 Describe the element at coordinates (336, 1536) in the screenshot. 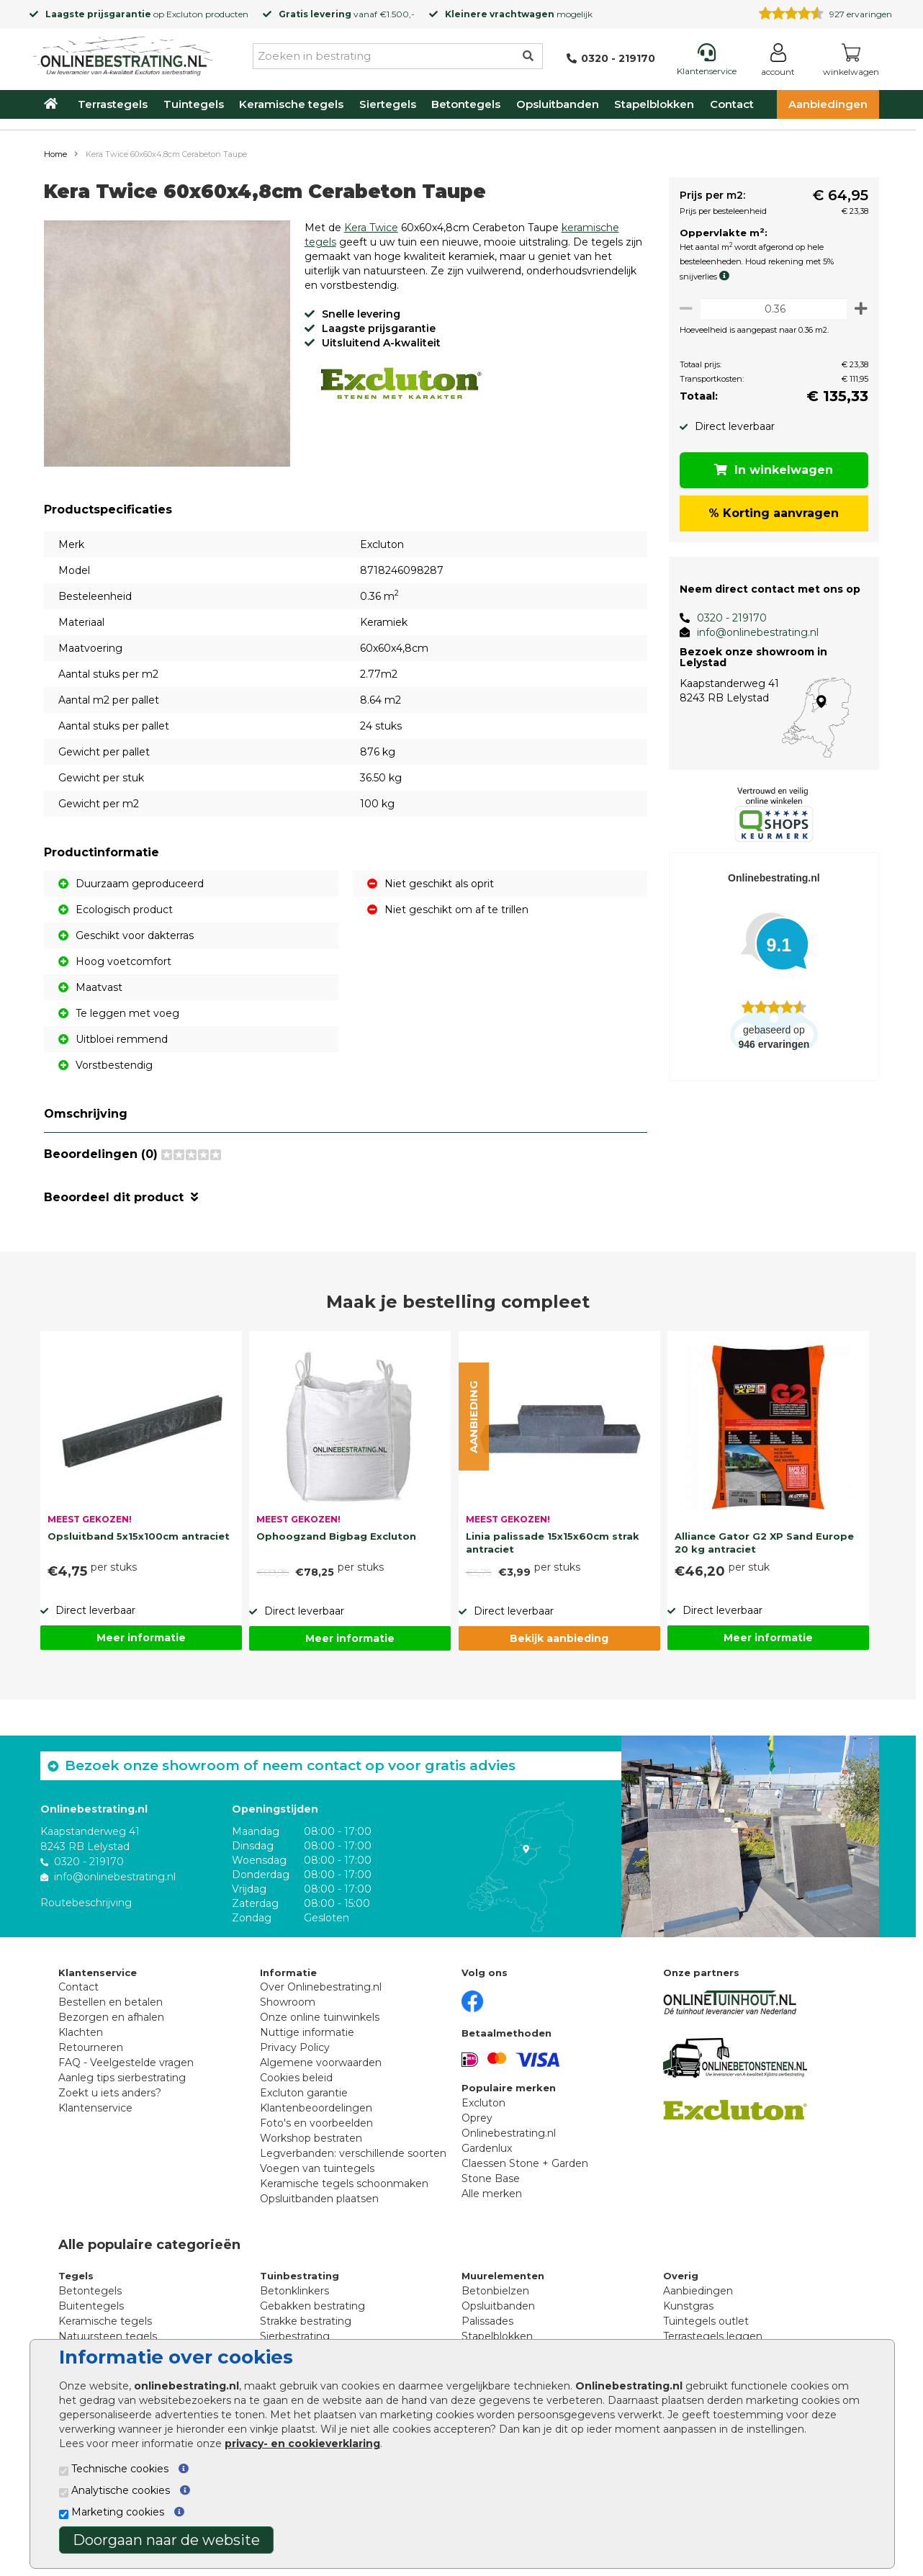

I see `Ophoogzand Bigbag Excluton` at that location.